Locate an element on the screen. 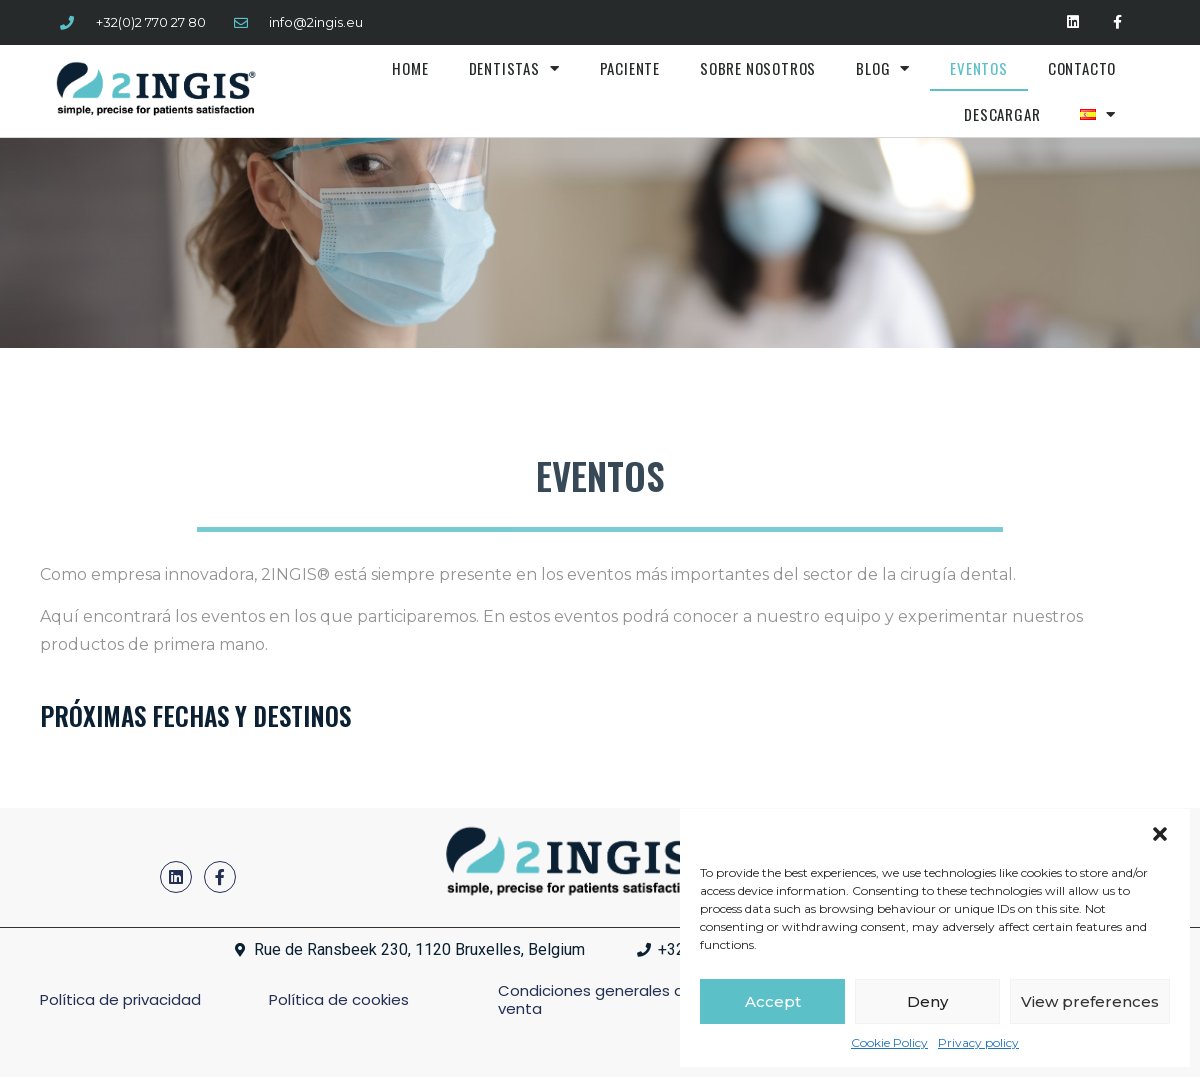 This screenshot has width=1200, height=1077. Privacy policy is located at coordinates (978, 1042).